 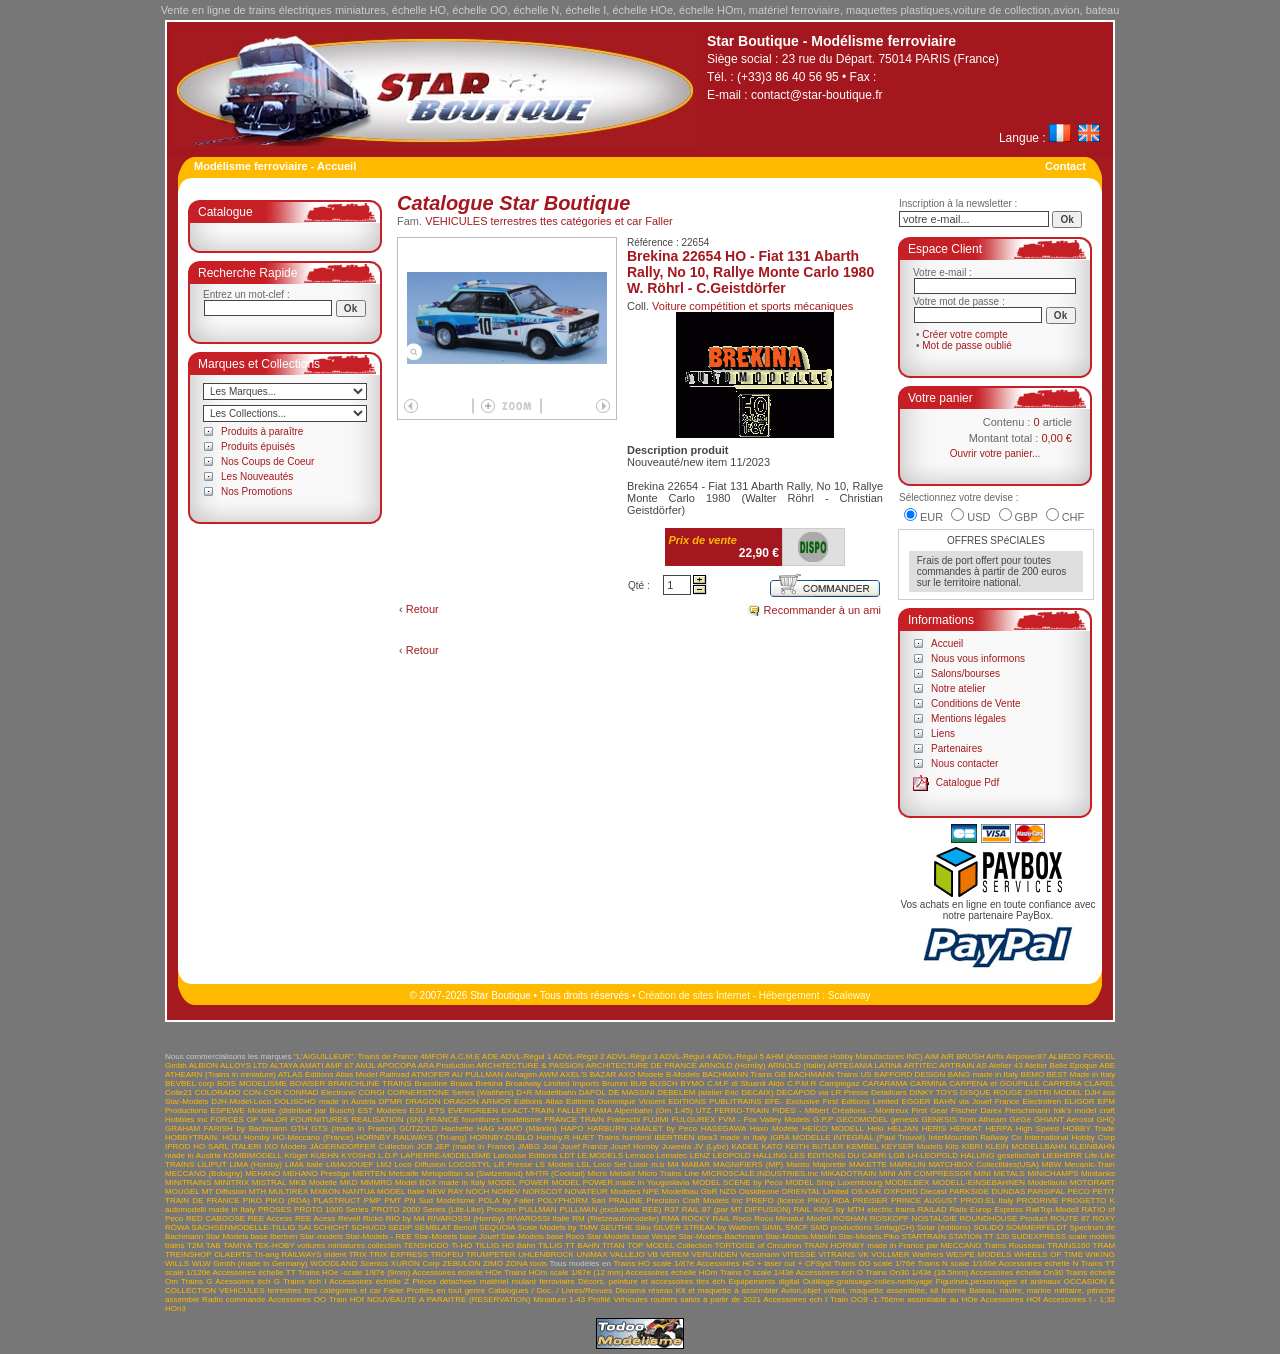 What do you see at coordinates (287, 1200) in the screenshot?
I see `PIKO (RDA)` at bounding box center [287, 1200].